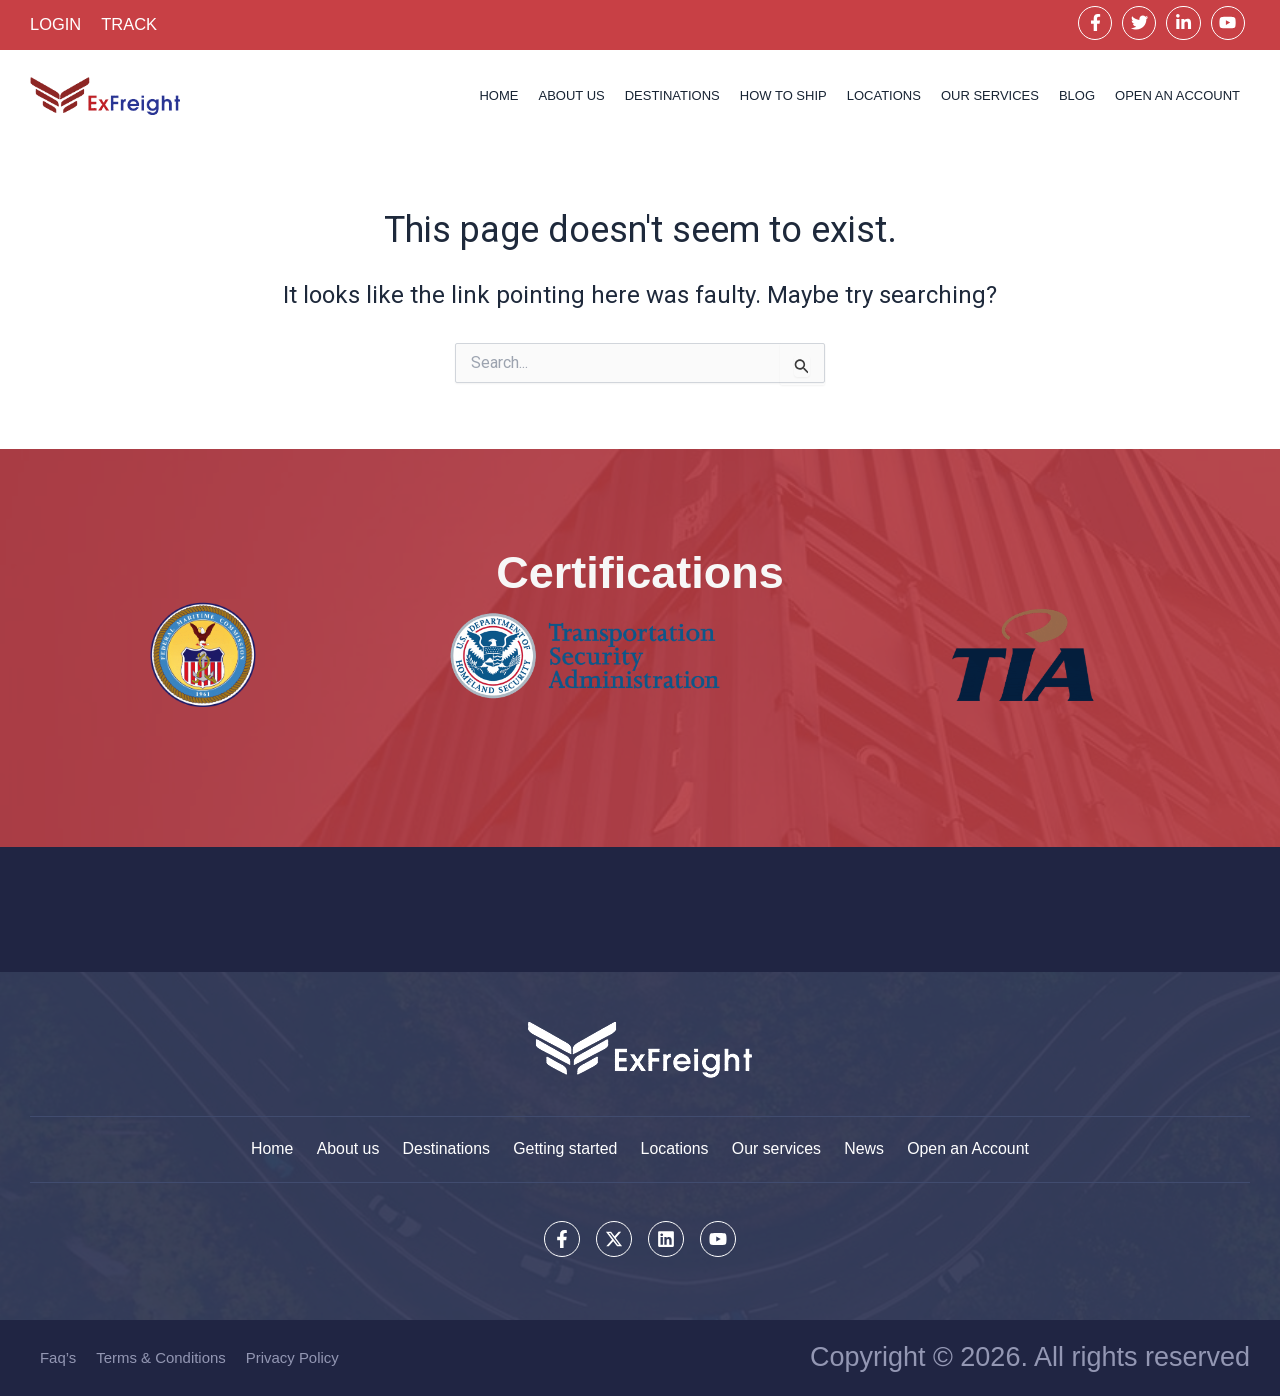 This screenshot has height=1396, width=1280. Describe the element at coordinates (972, 1148) in the screenshot. I see `Open an Account` at that location.